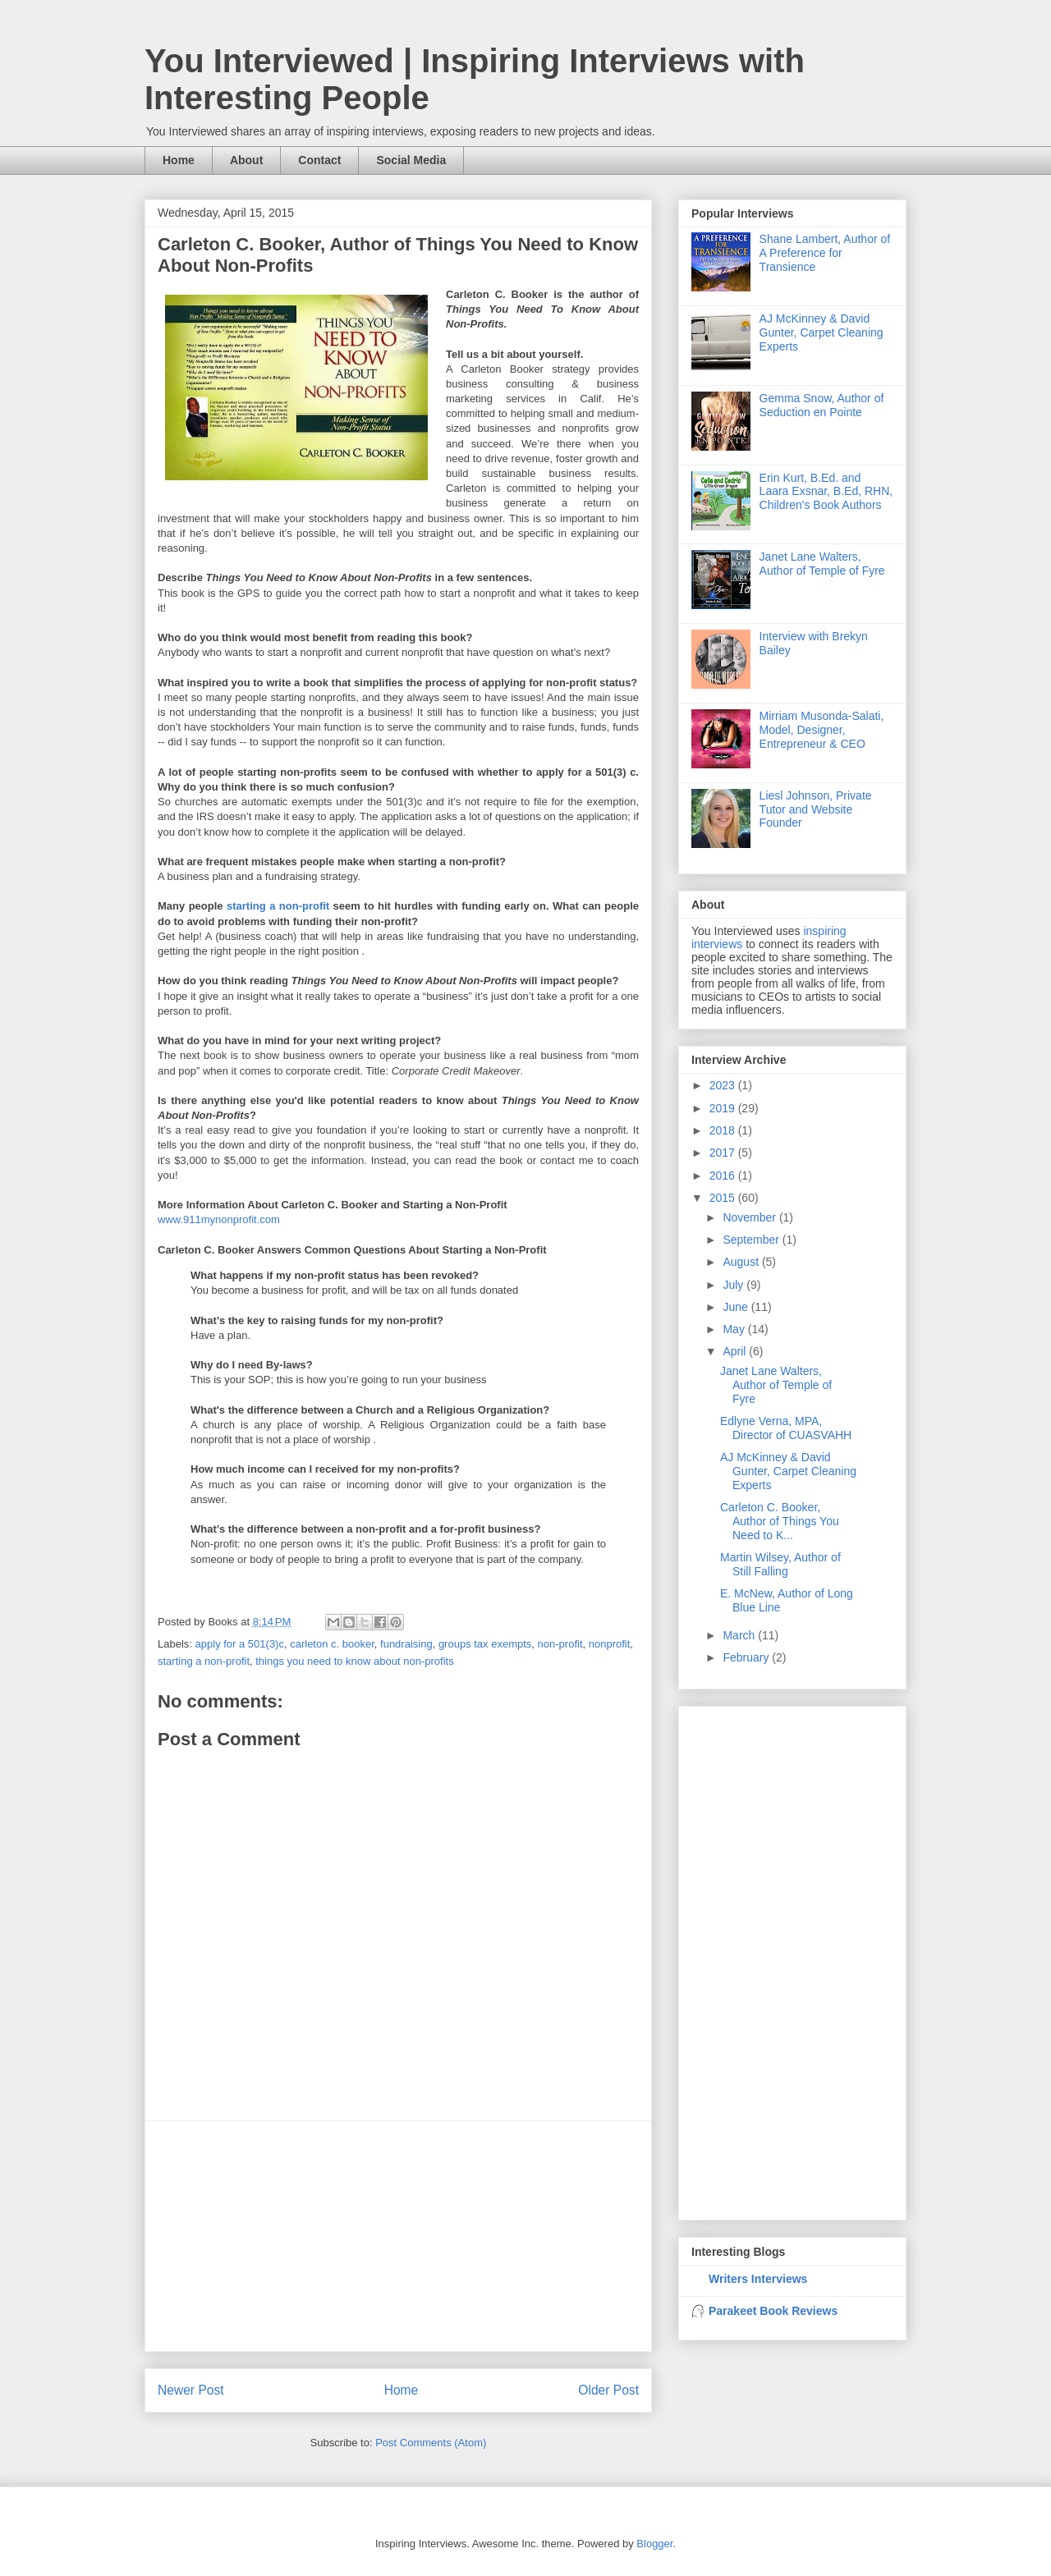 This screenshot has height=2576, width=1051. What do you see at coordinates (752, 1239) in the screenshot?
I see `September` at bounding box center [752, 1239].